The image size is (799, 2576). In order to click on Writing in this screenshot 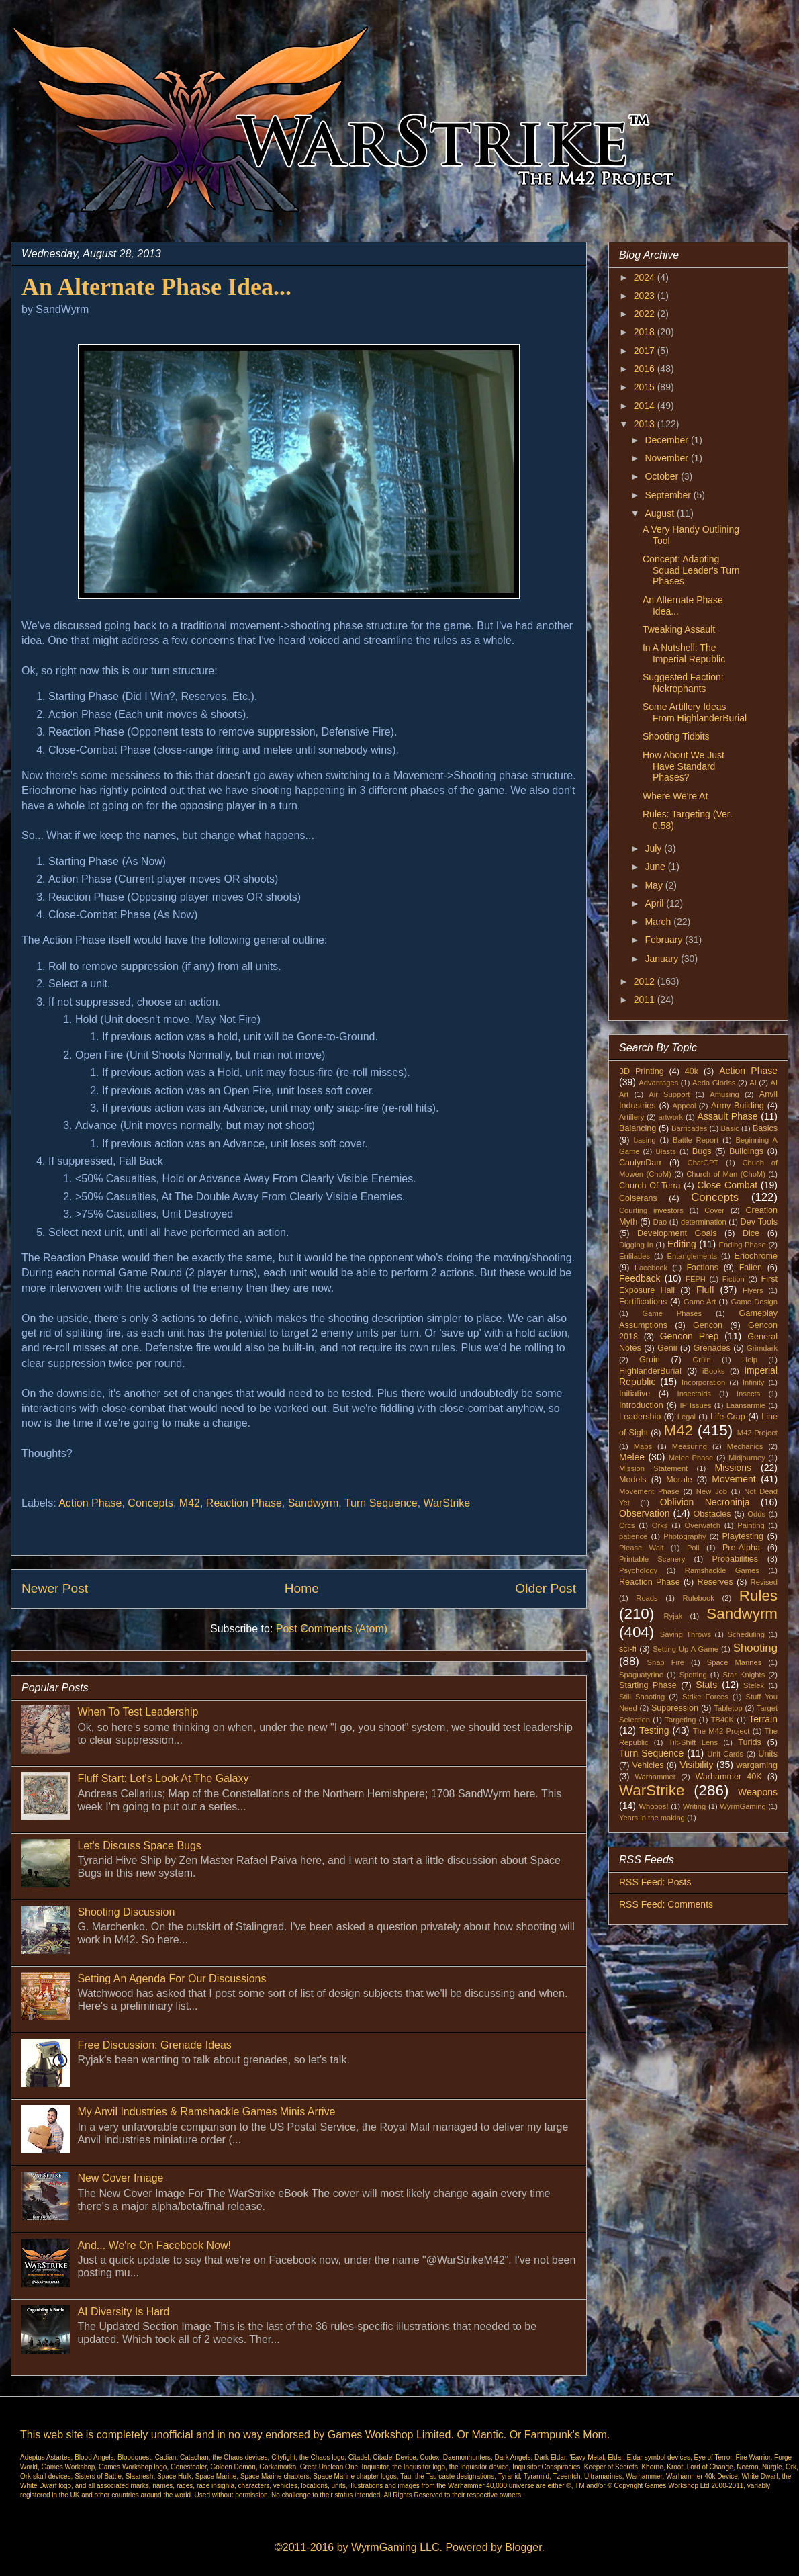, I will do `click(694, 1806)`.